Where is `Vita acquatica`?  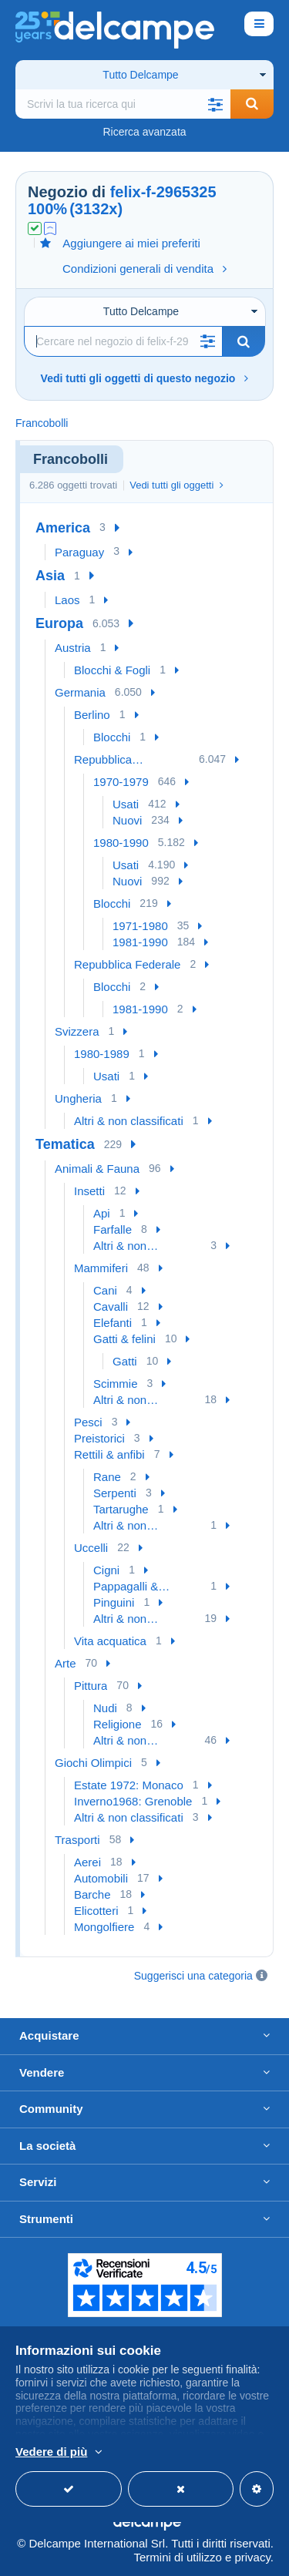 Vita acquatica is located at coordinates (110, 1640).